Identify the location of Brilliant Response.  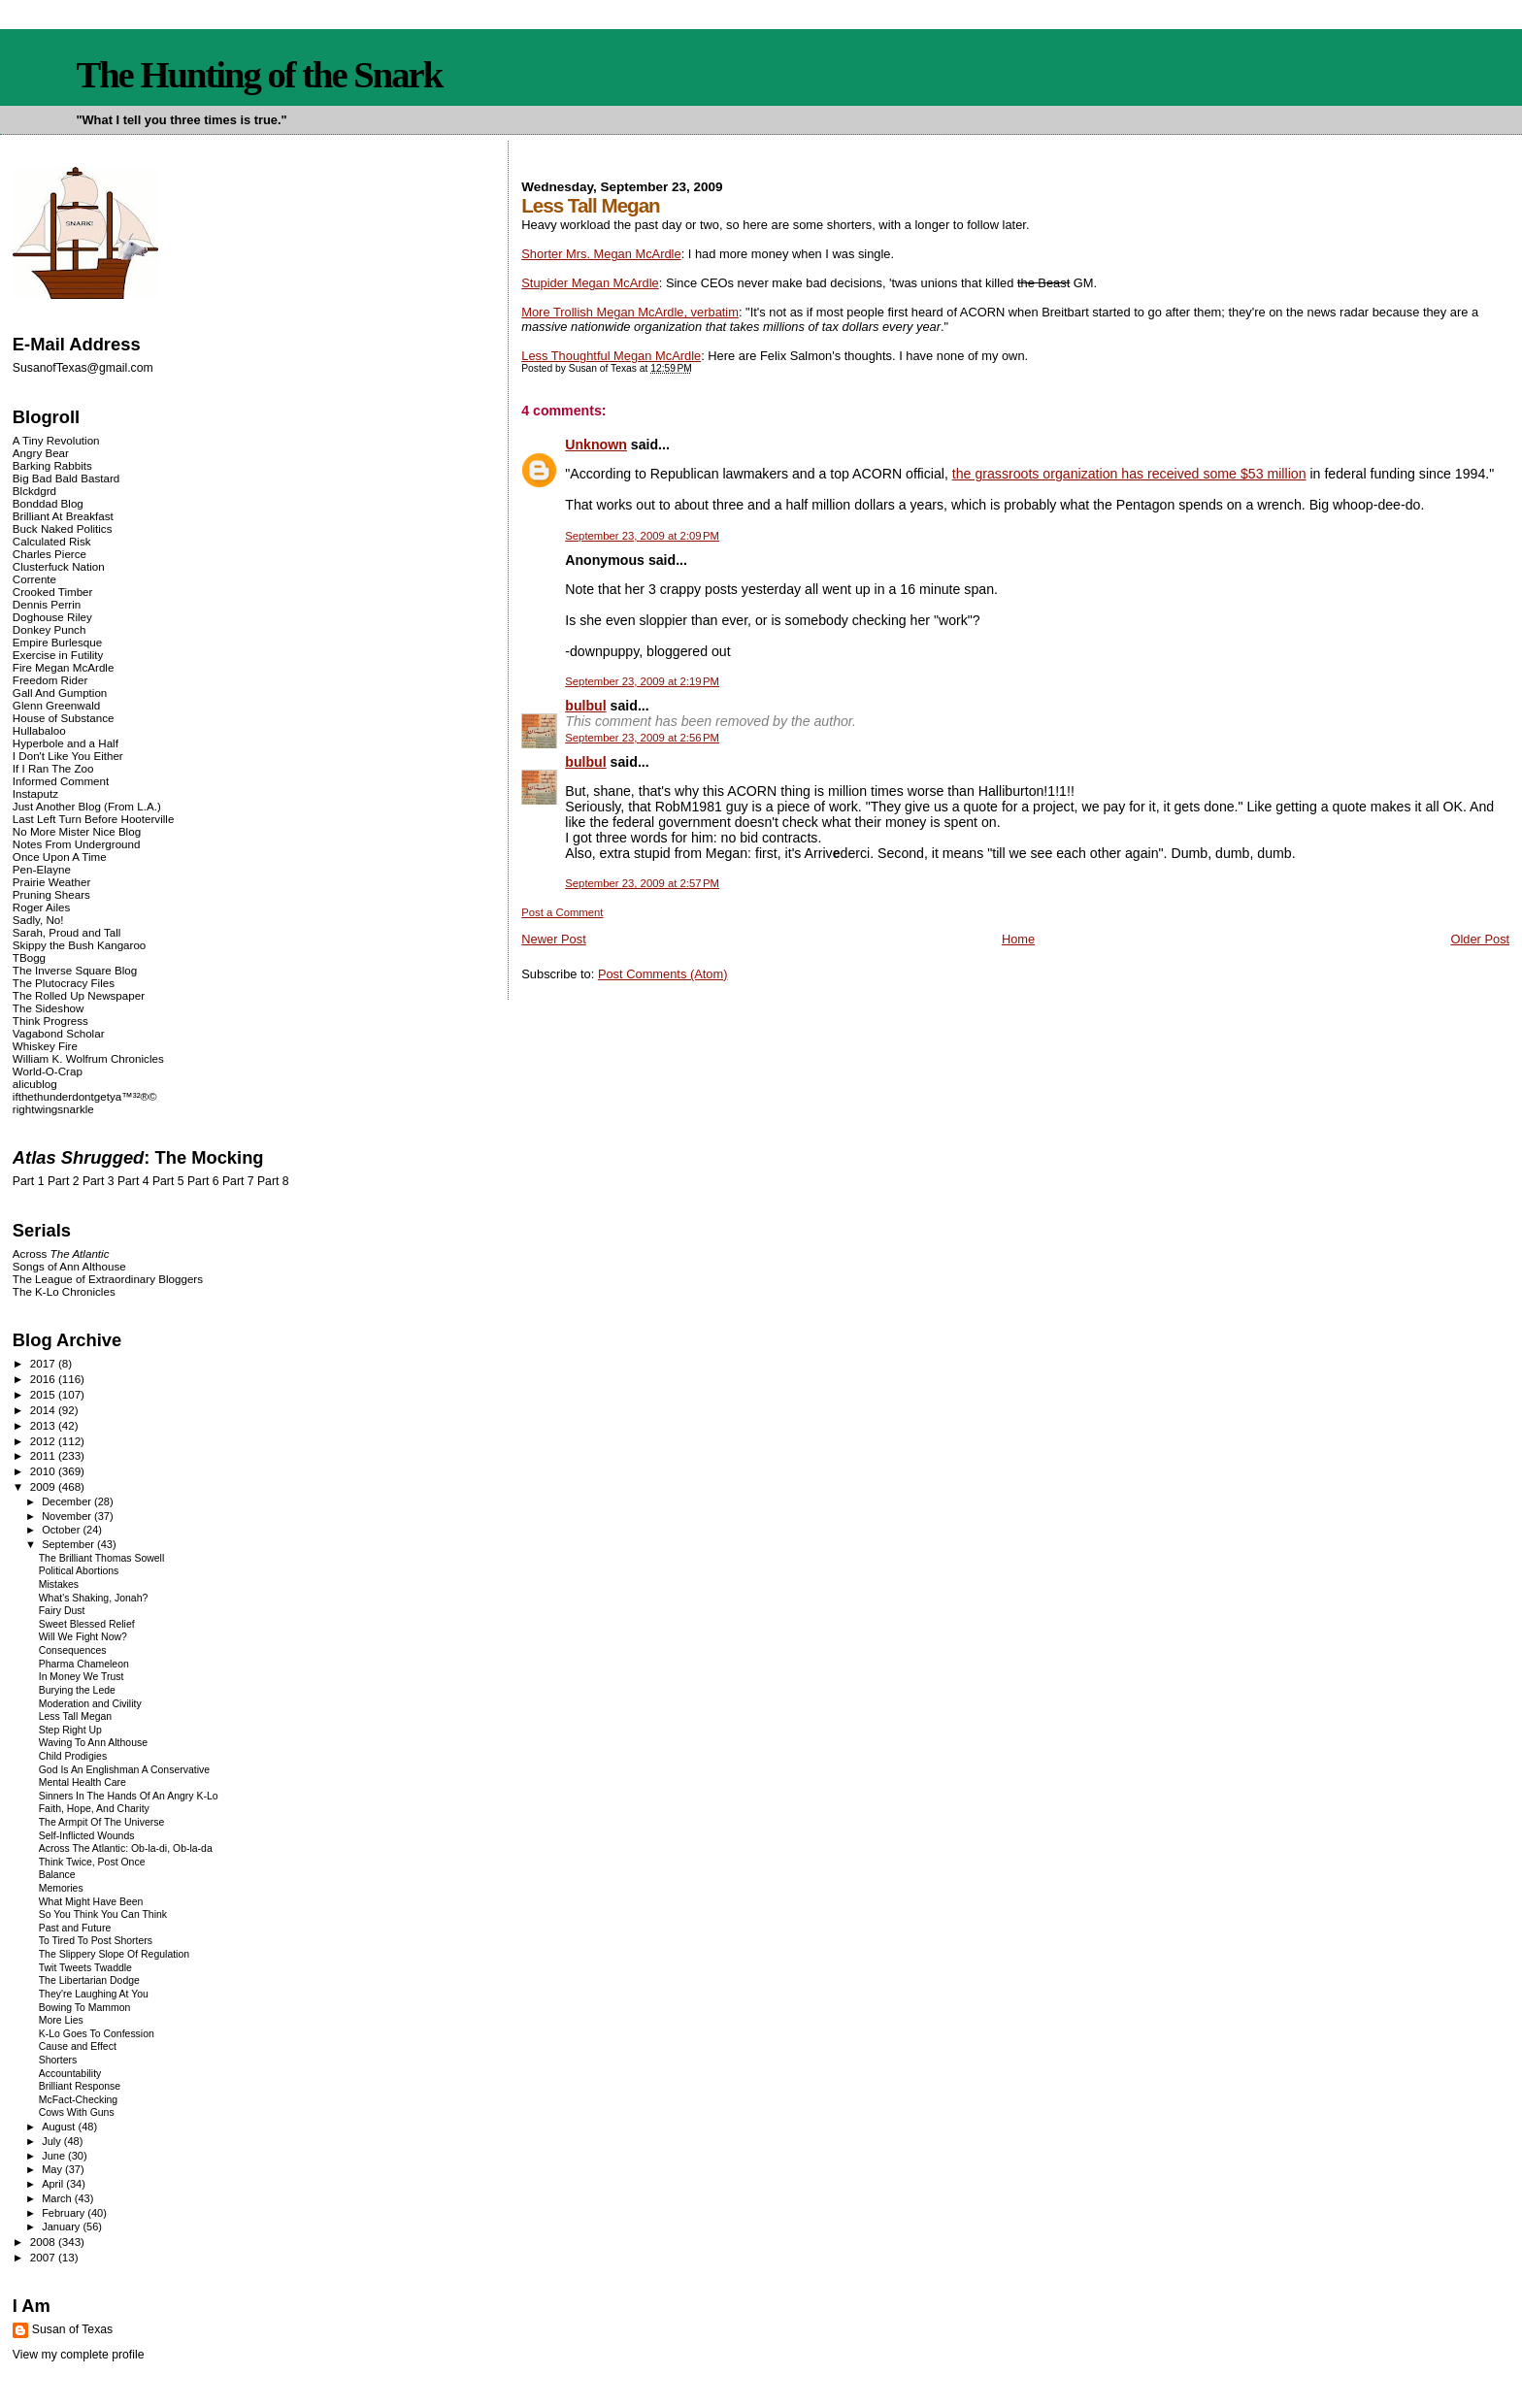
(79, 2086).